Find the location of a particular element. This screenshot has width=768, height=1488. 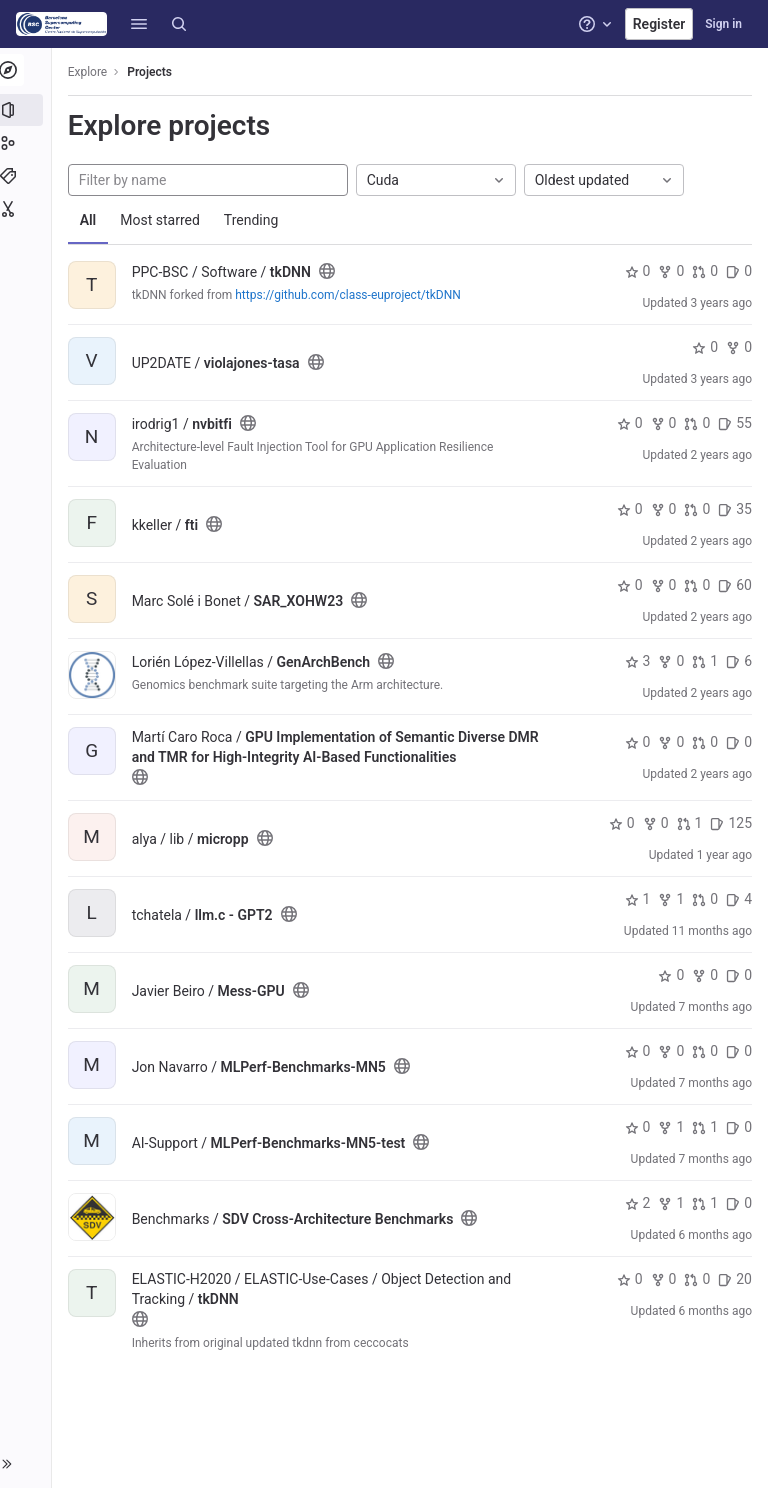

Trending is located at coordinates (255, 220).